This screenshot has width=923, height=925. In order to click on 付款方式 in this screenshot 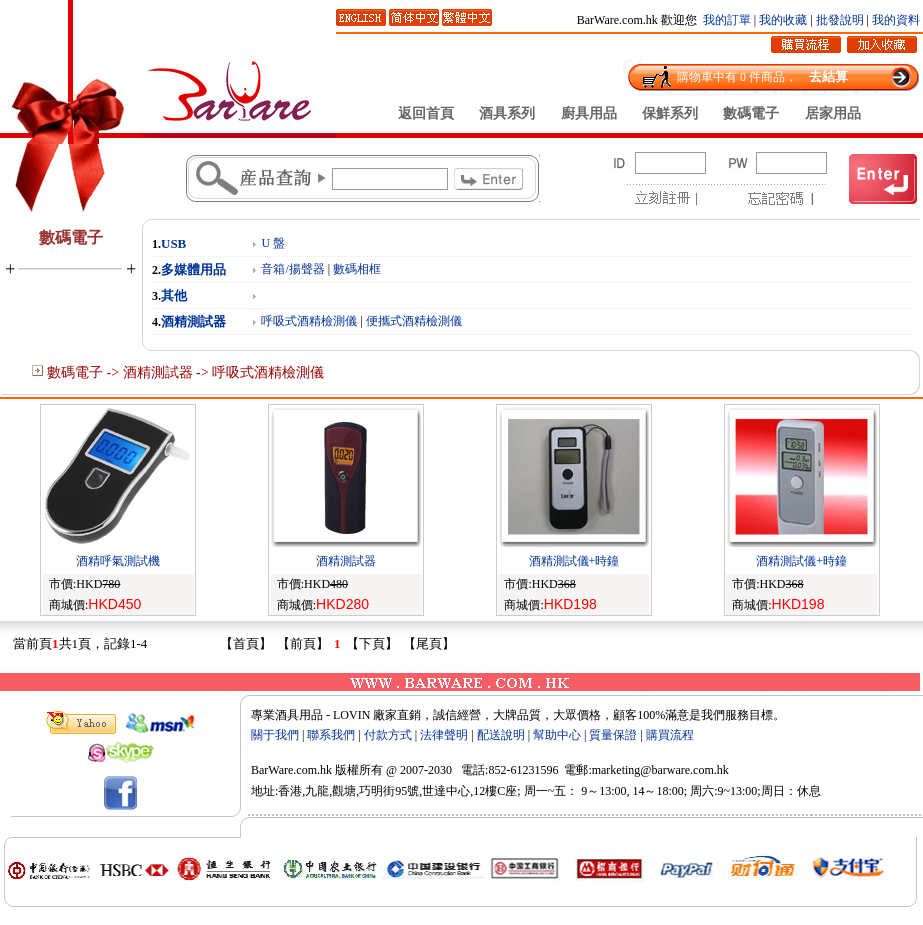, I will do `click(388, 735)`.